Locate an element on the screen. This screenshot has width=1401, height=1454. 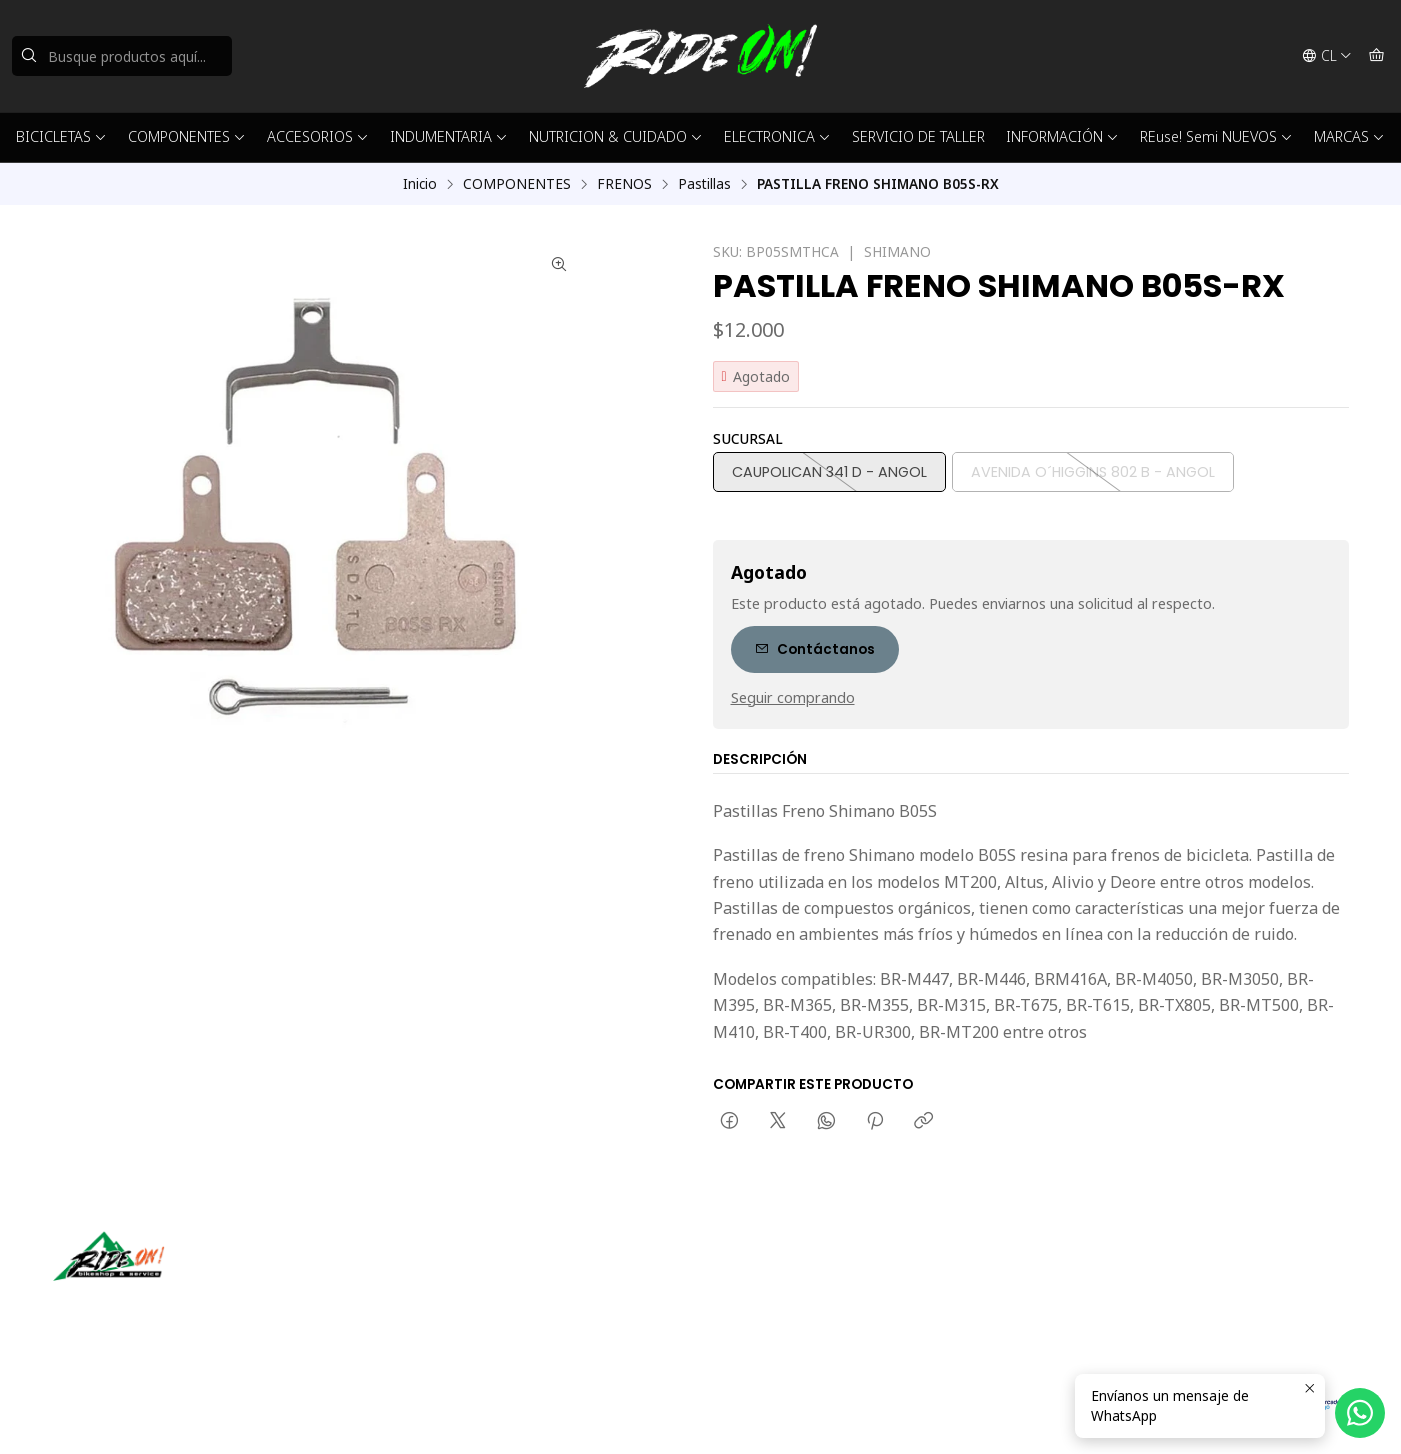
INFORMACIÓN is located at coordinates (1062, 136).